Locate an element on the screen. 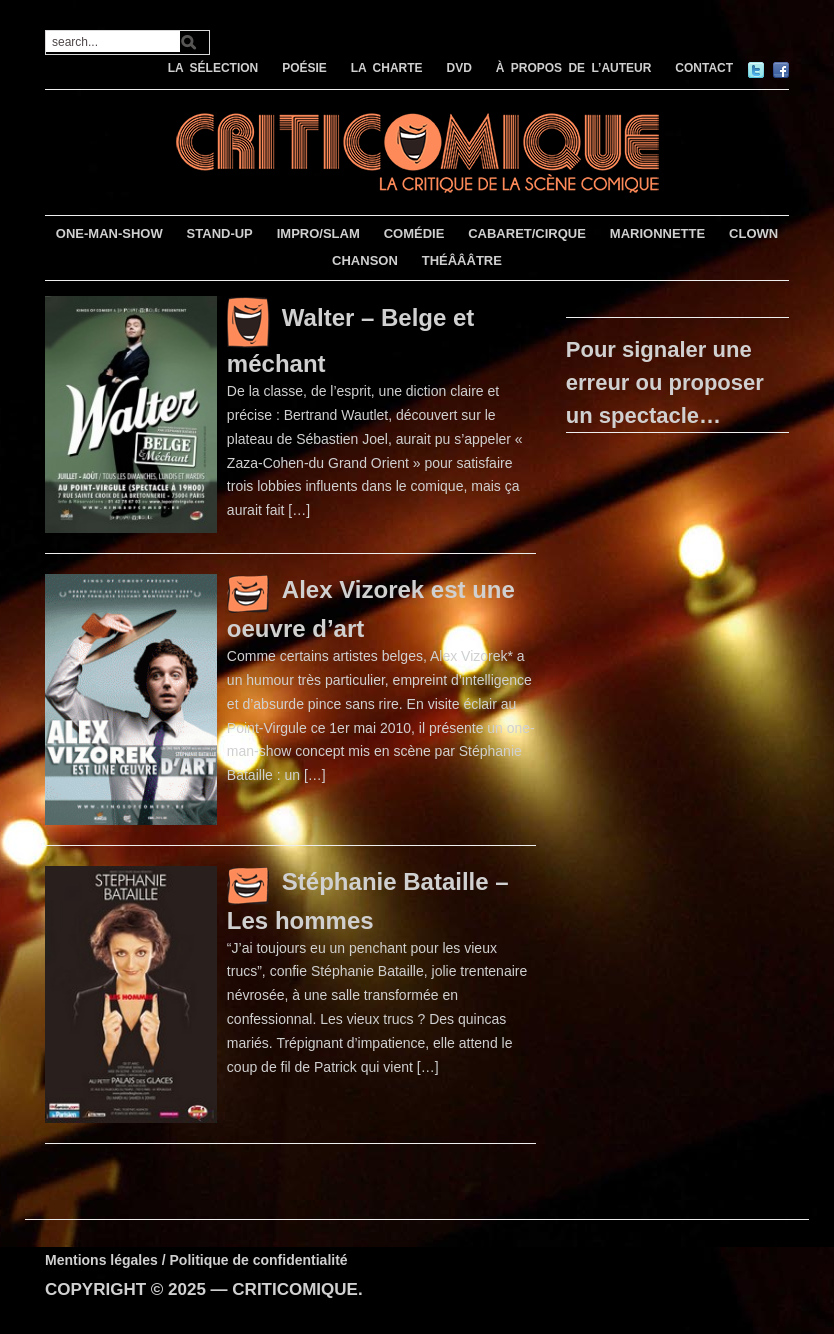 The image size is (834, 1334). Pour signaler une erreur ou proposer un spectacle… is located at coordinates (665, 382).